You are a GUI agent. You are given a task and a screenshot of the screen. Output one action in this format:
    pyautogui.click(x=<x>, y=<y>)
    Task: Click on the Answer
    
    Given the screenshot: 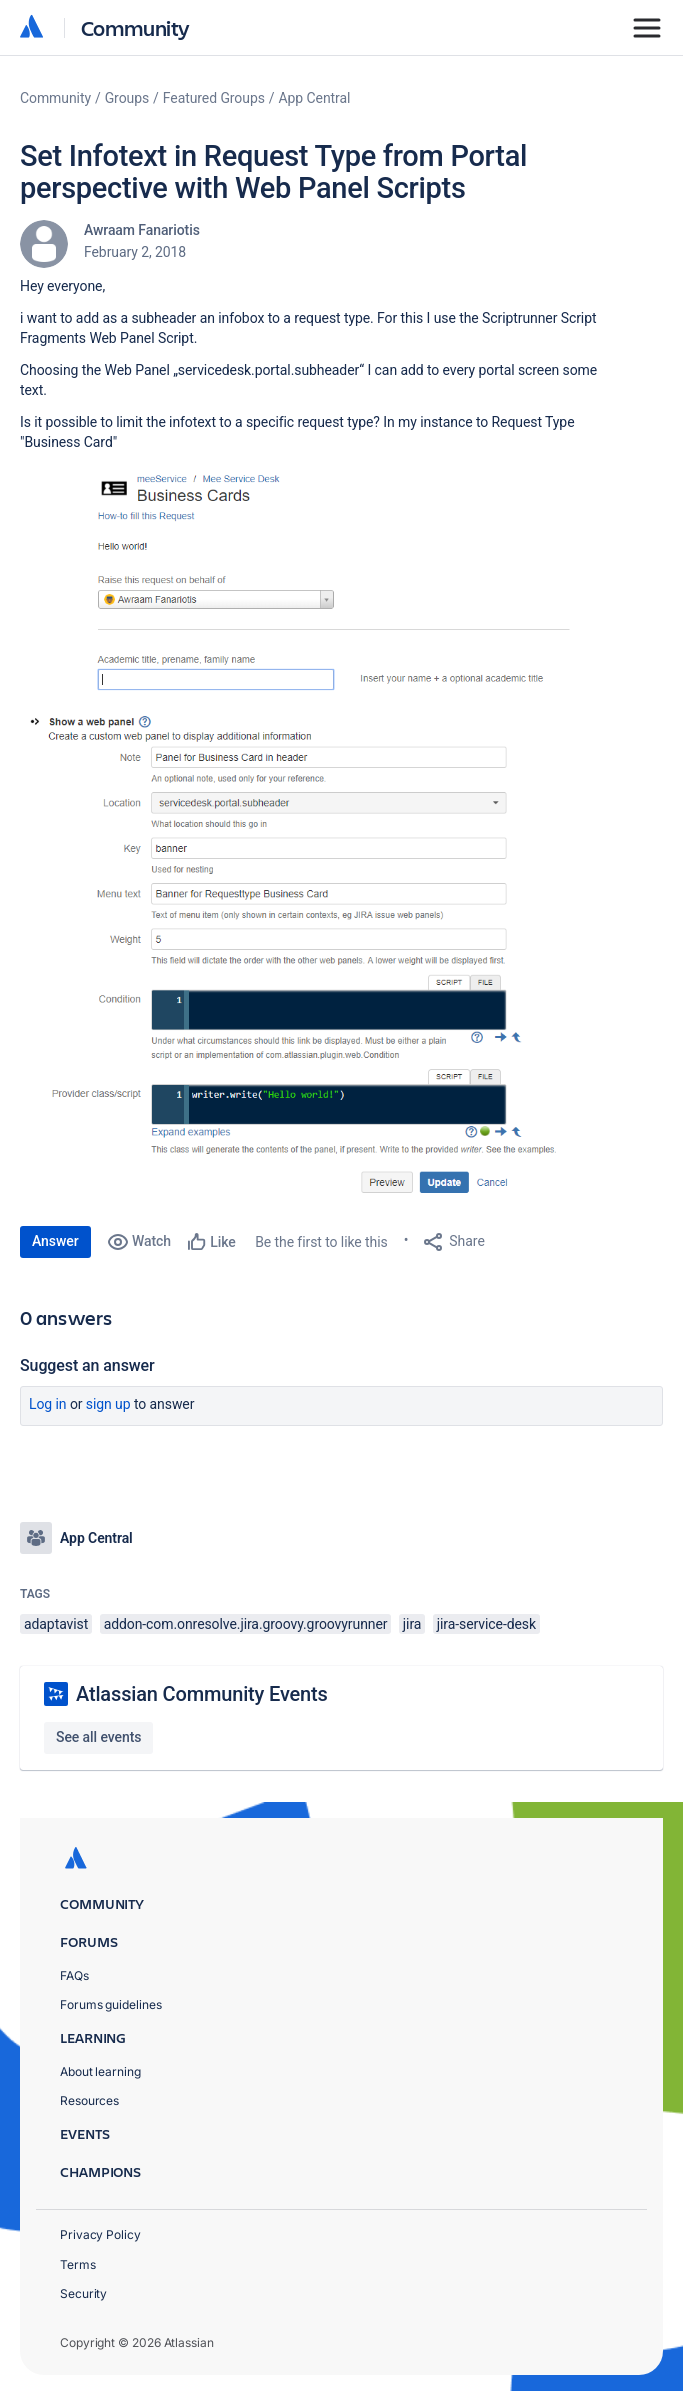 What is the action you would take?
    pyautogui.click(x=55, y=1241)
    